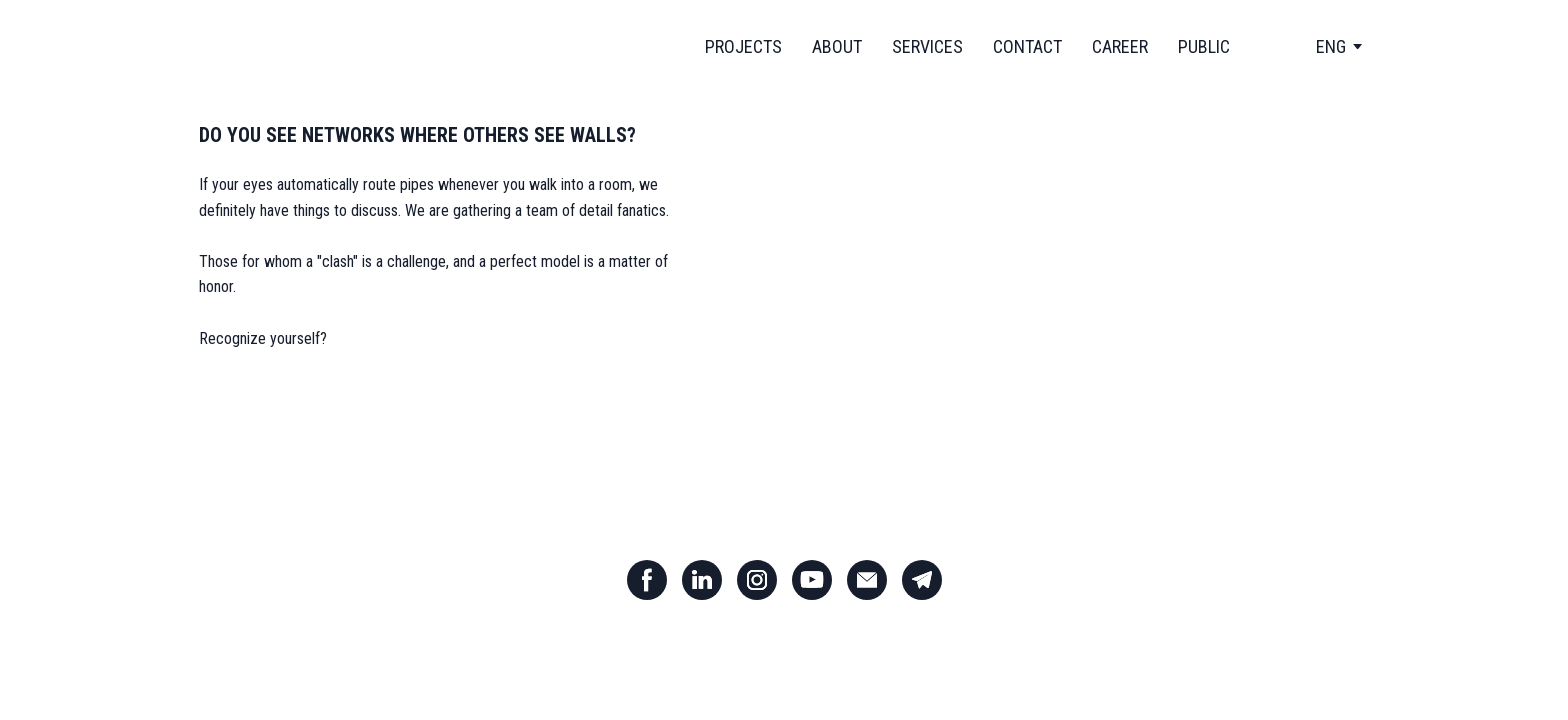 The width and height of the screenshot is (1568, 720). What do you see at coordinates (294, 46) in the screenshot?
I see `[Return to home page]` at bounding box center [294, 46].